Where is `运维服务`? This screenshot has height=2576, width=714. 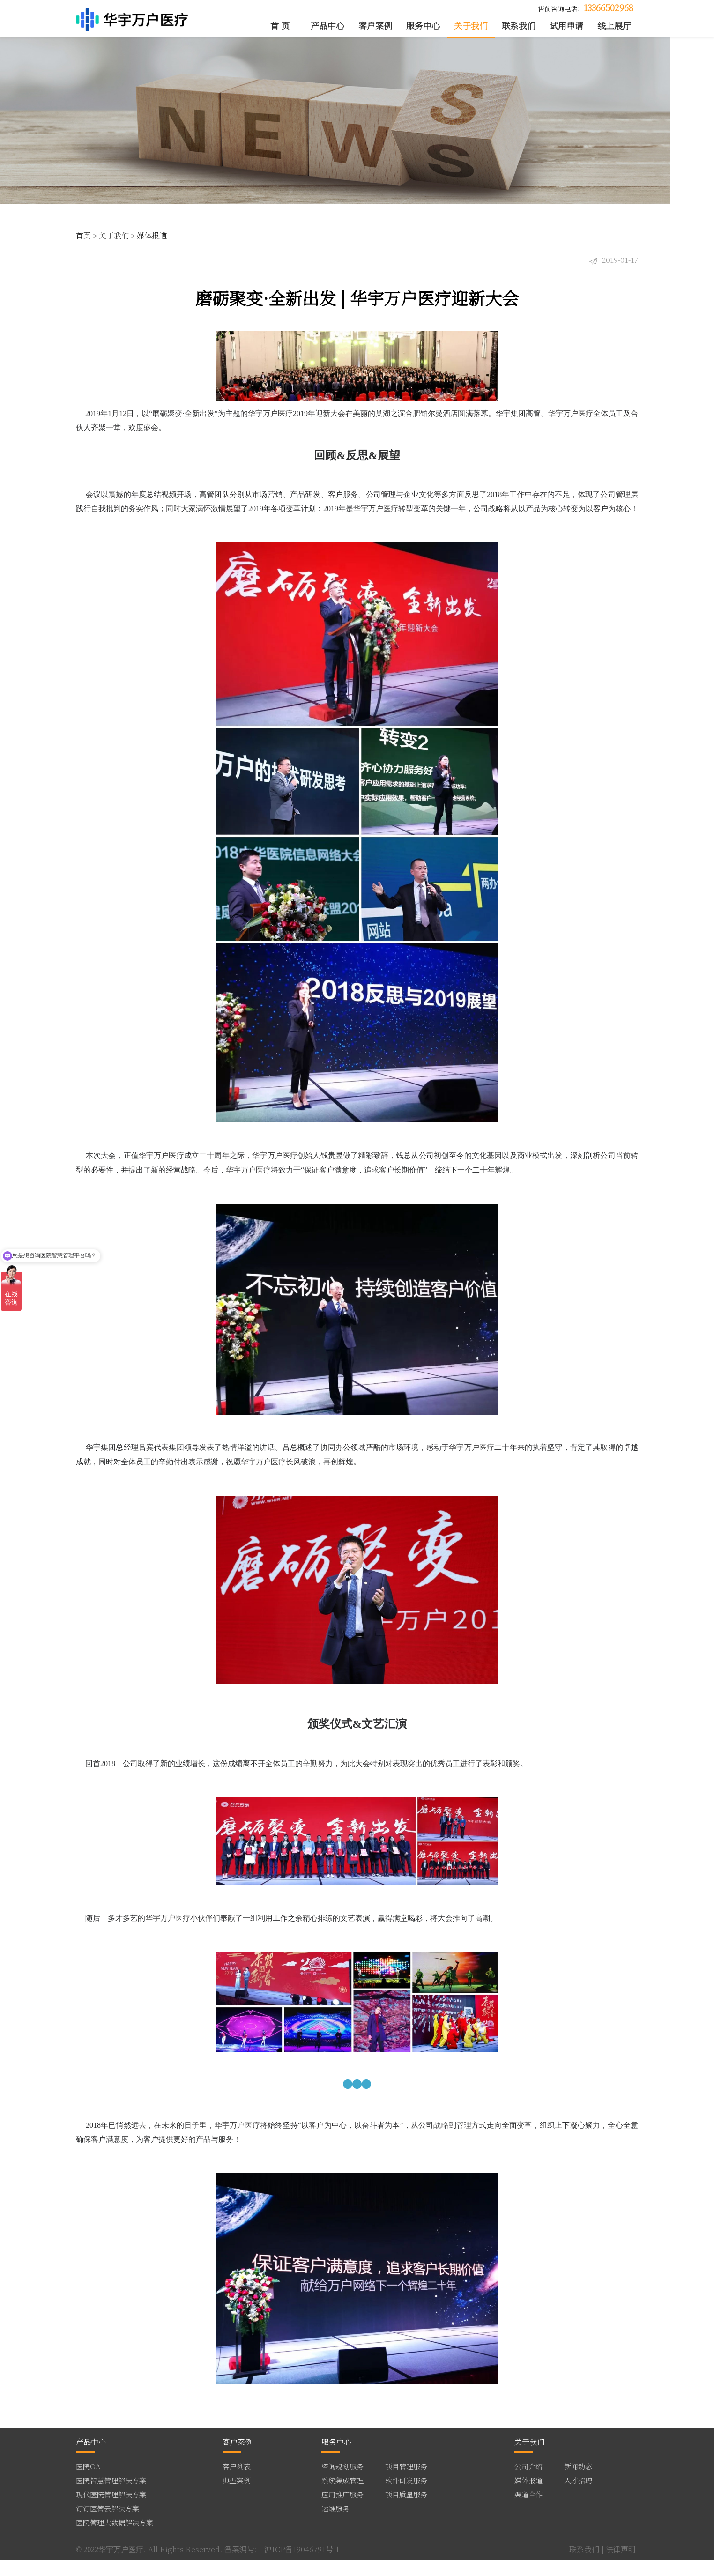
运维服务 is located at coordinates (335, 2524).